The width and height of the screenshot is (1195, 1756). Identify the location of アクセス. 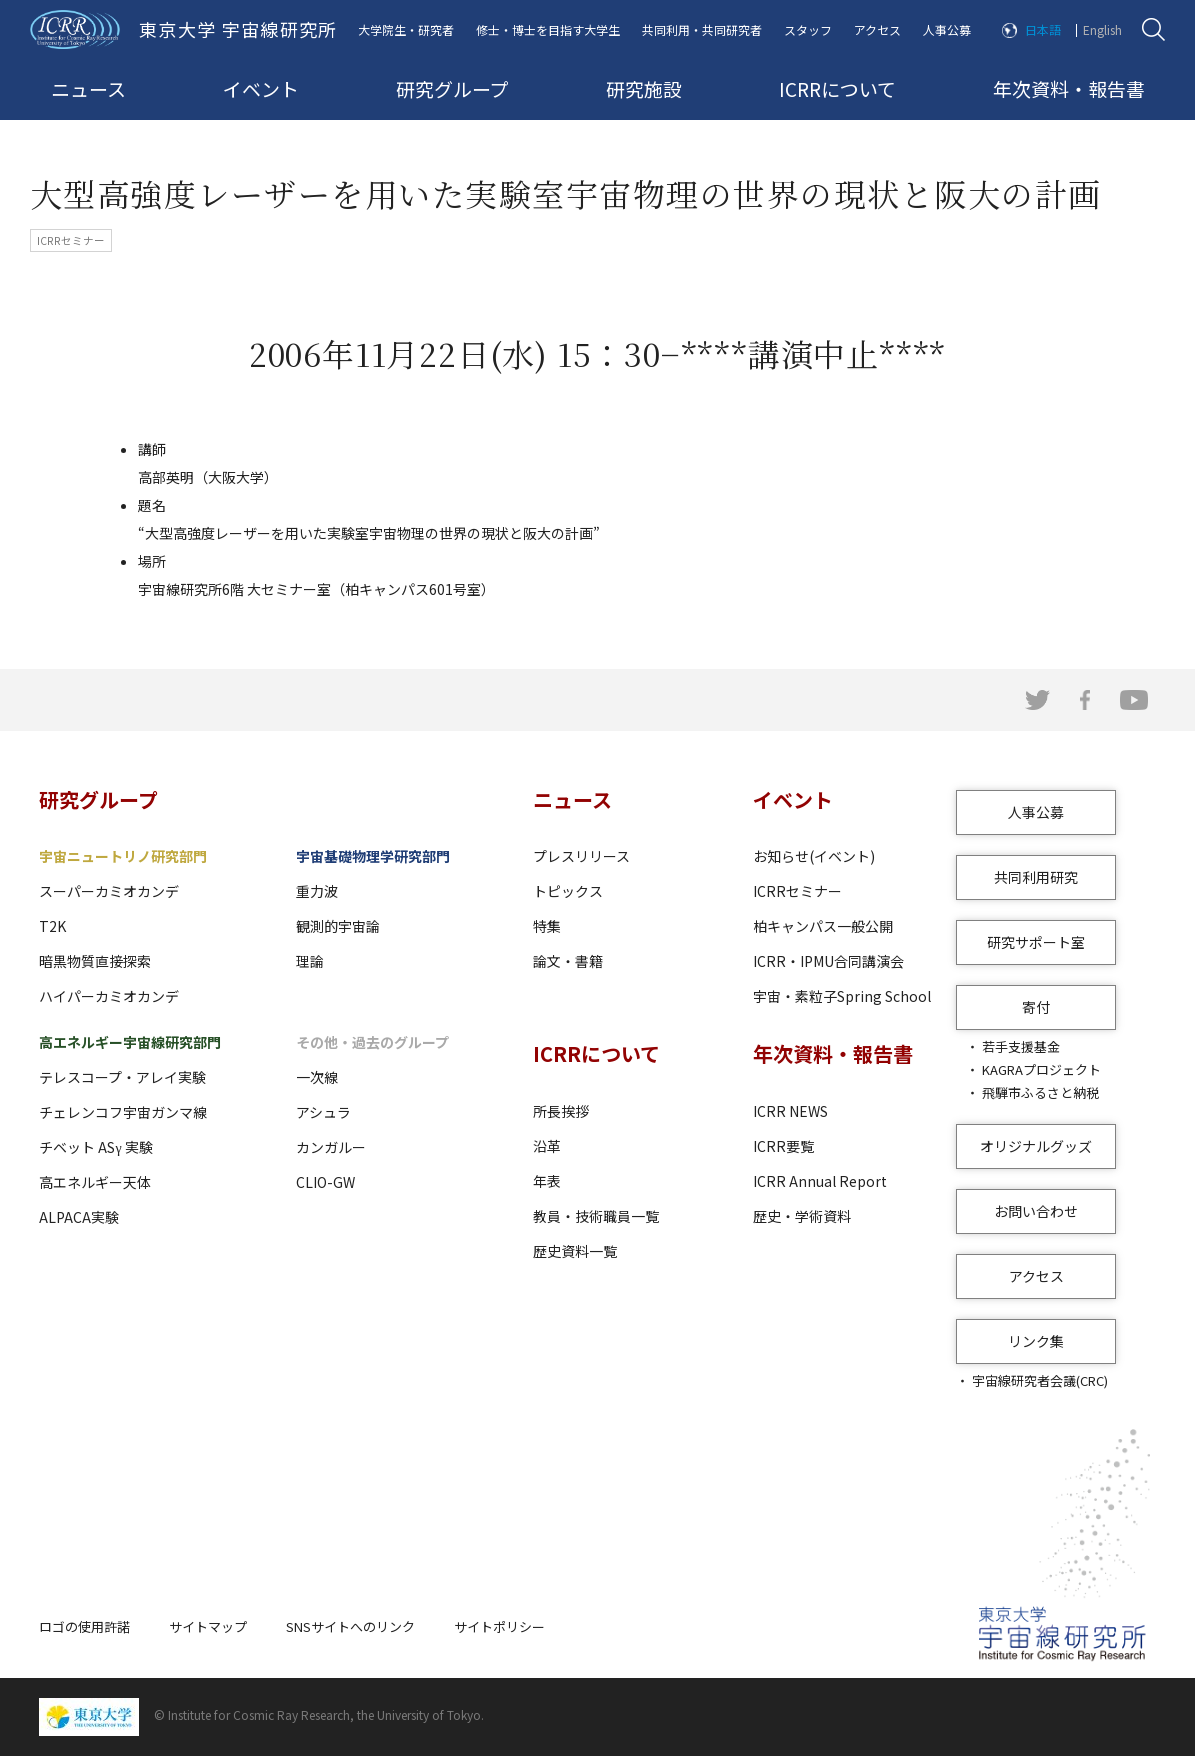
(877, 29).